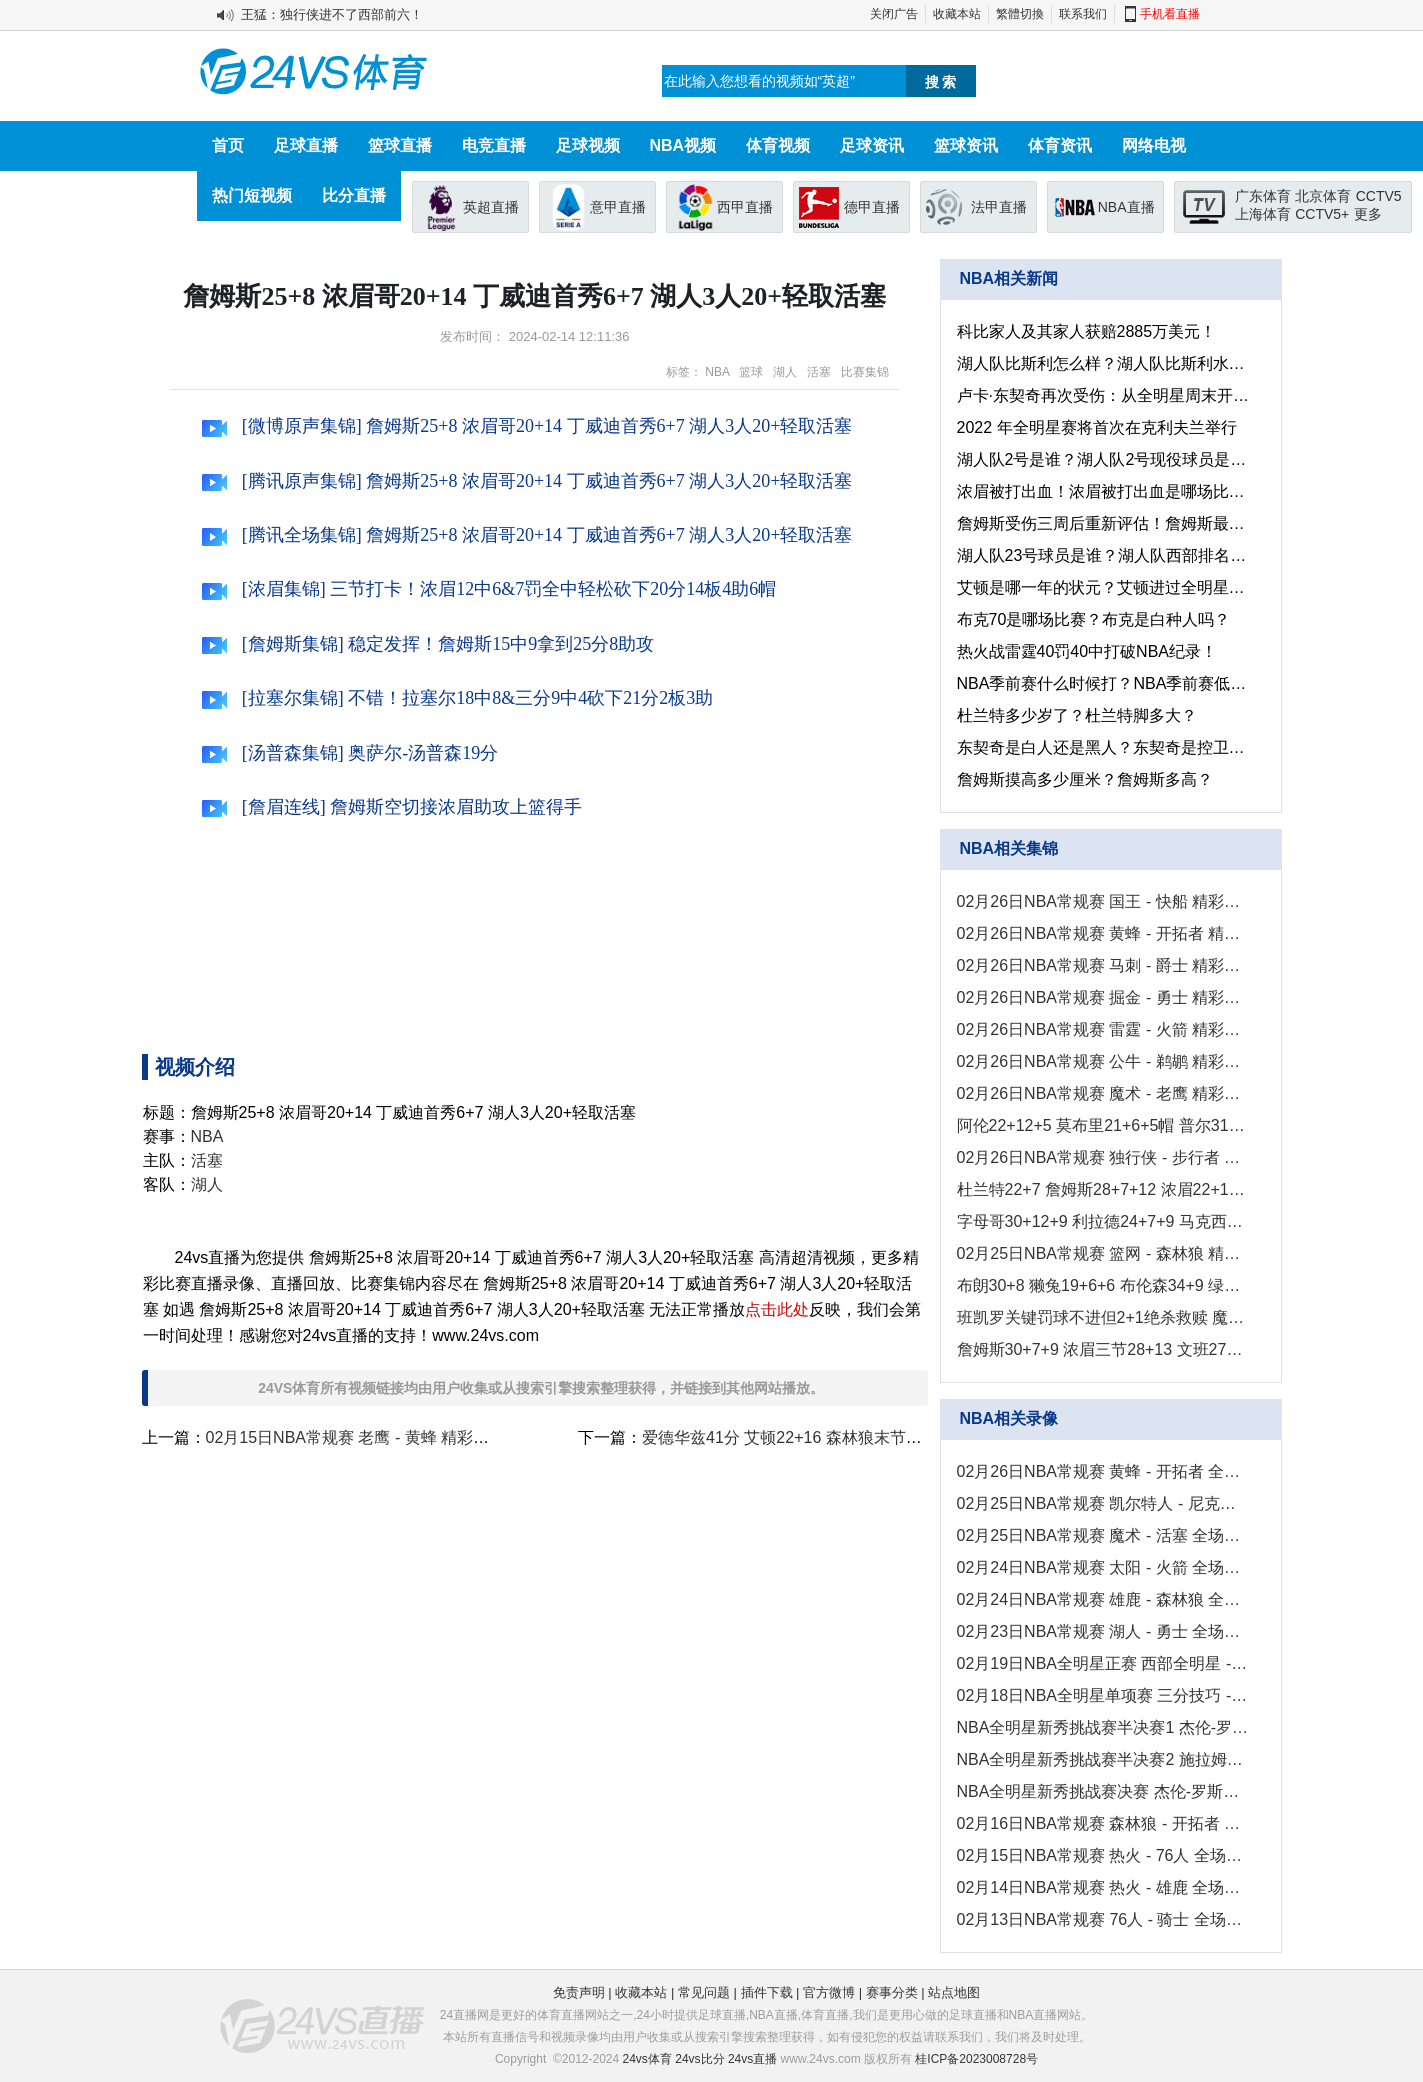 Image resolution: width=1423 pixels, height=2082 pixels. What do you see at coordinates (1103, 747) in the screenshot?
I see `东契奇是白人还是黑人？东契奇是控卫还是分卫？` at bounding box center [1103, 747].